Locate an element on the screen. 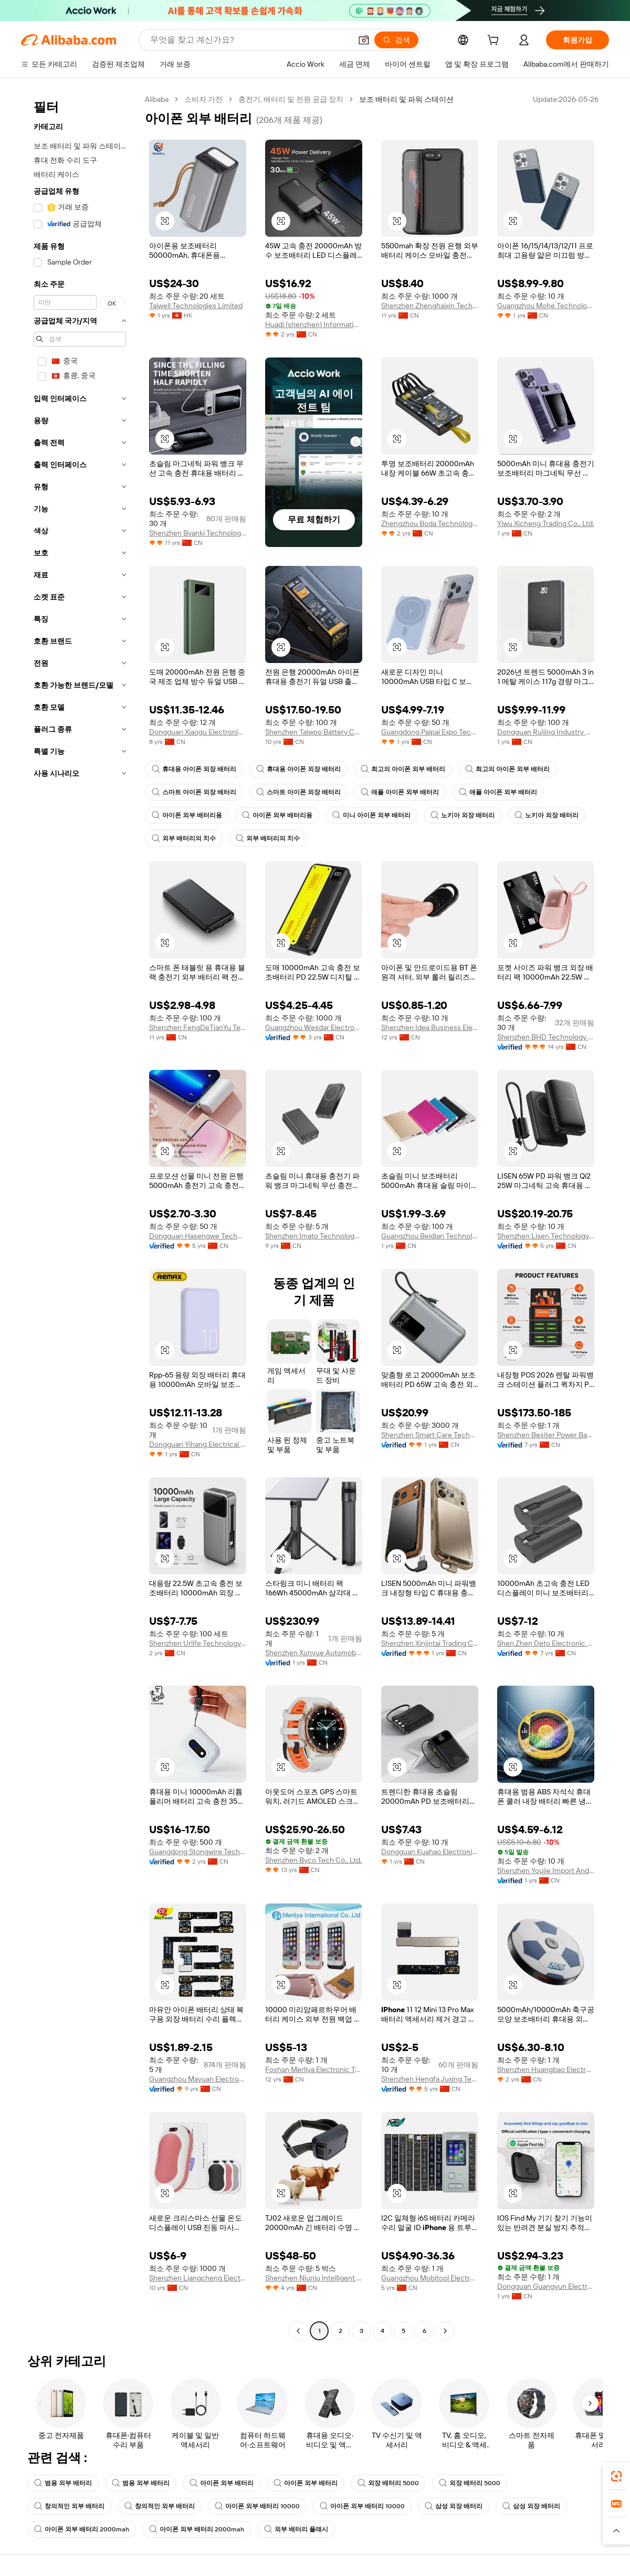 This screenshot has height=2576, width=630. Guangzhou Beidian Technology Co., Ltd. is located at coordinates (429, 1236).